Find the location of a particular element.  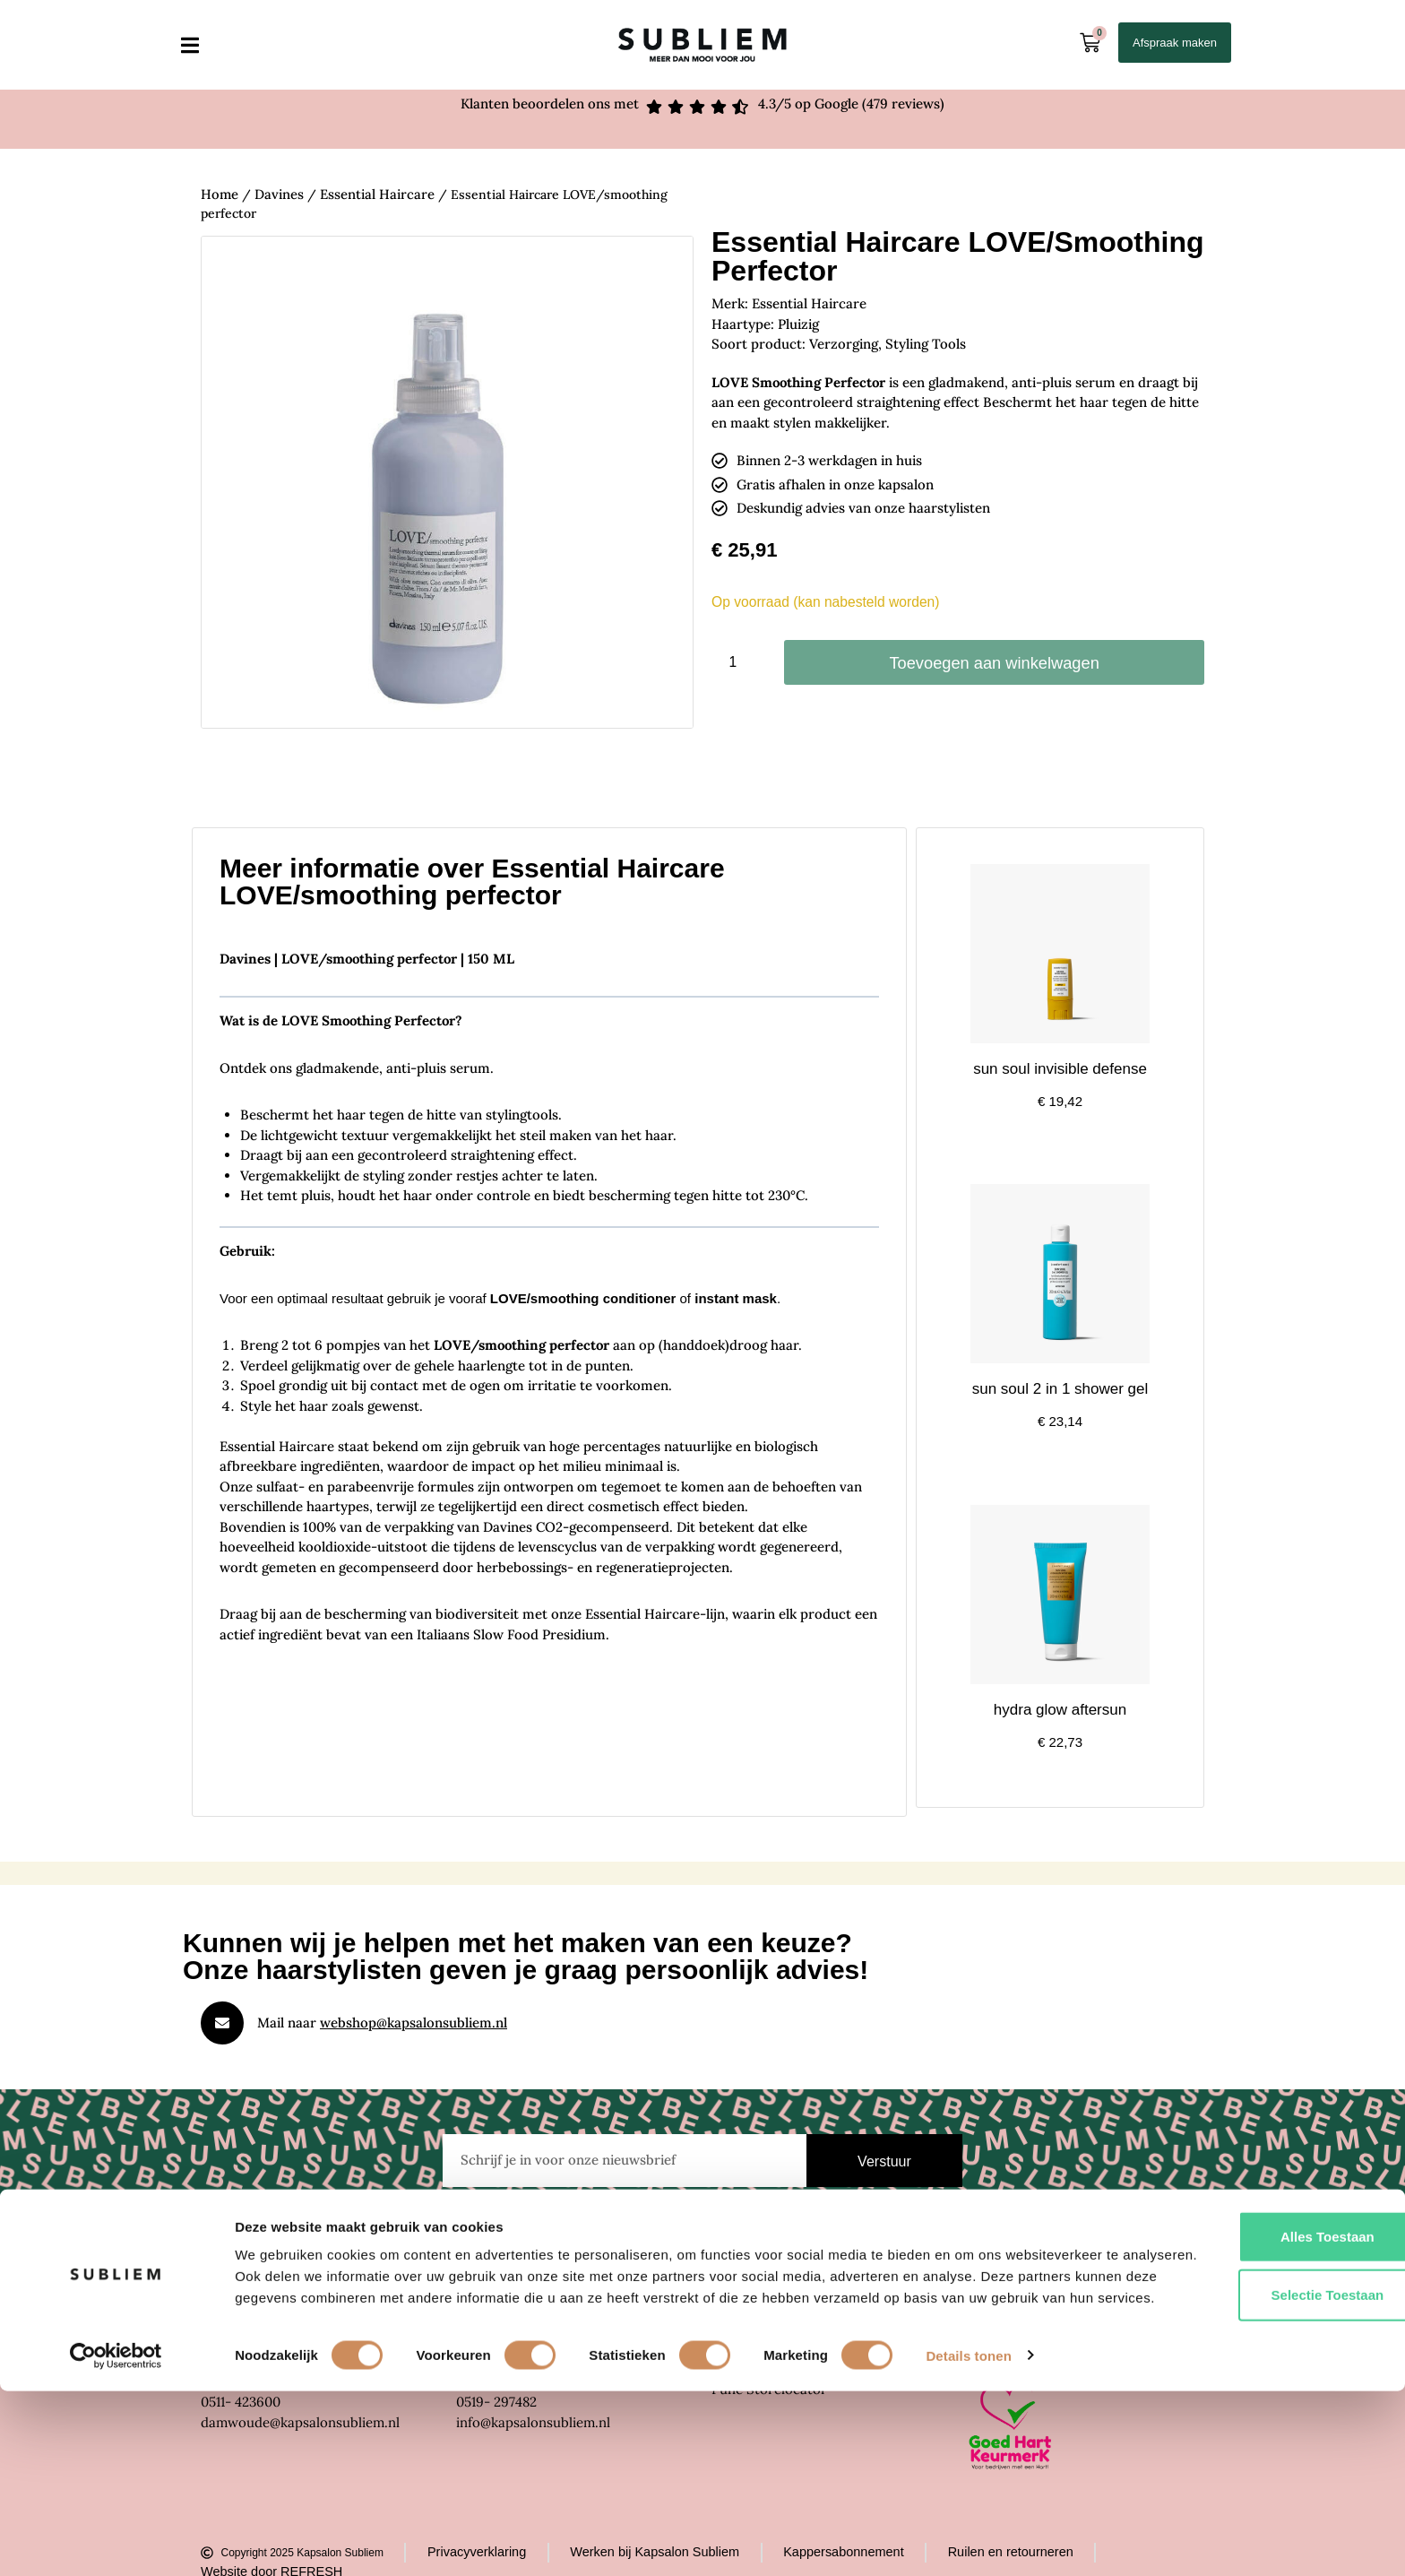

[Cookiebot by Usercentrics - opens in a new window] is located at coordinates (116, 2541).